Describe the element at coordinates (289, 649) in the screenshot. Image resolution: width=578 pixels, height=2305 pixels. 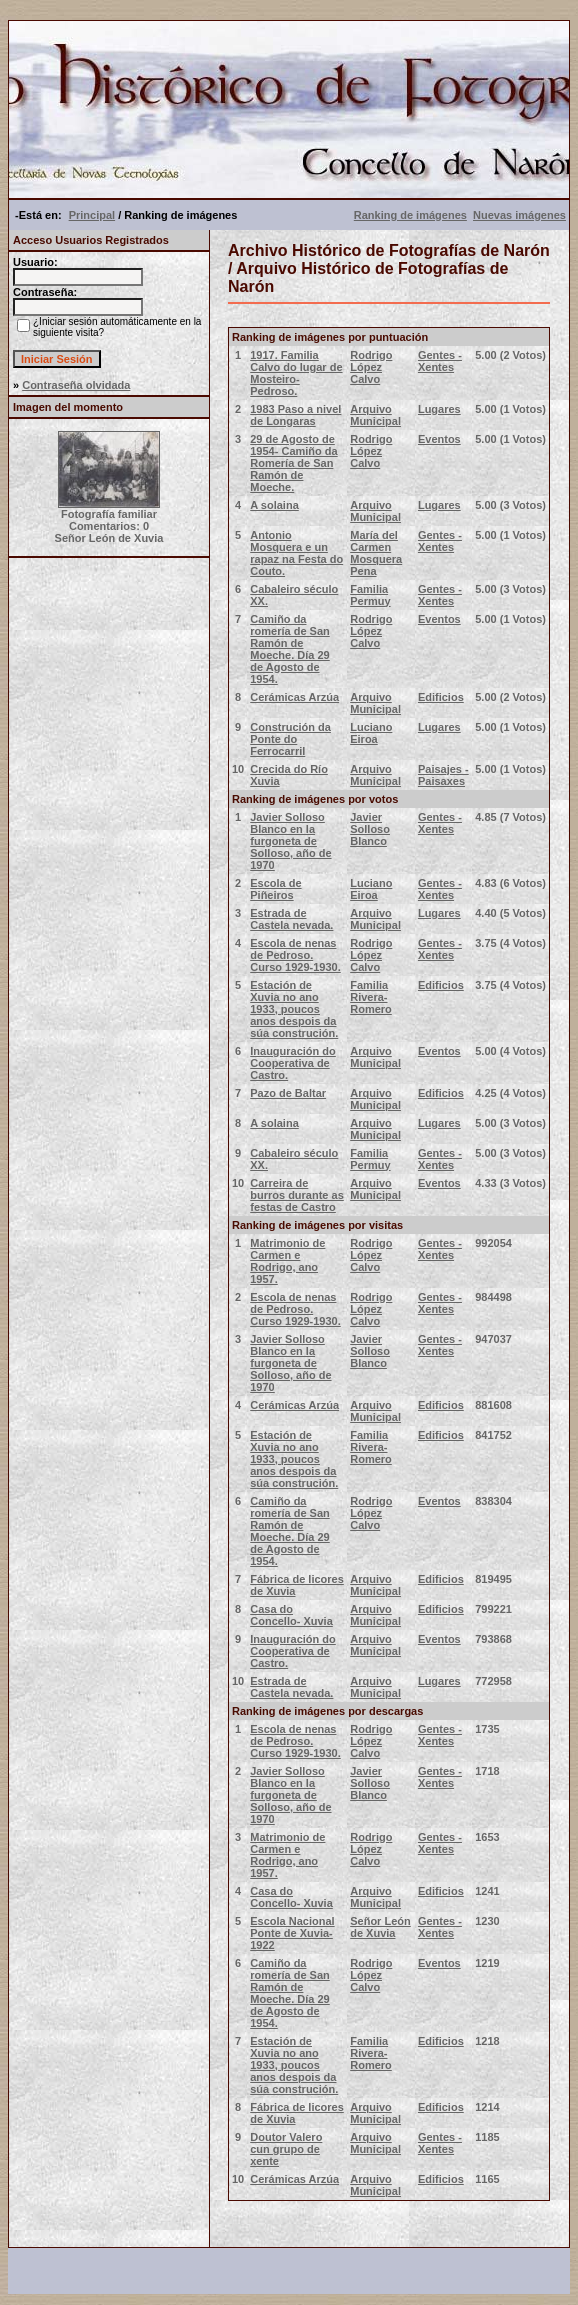
I see `Camiño da romería de San Ramón de Moeche. Día 29 de Agosto de 1954.` at that location.